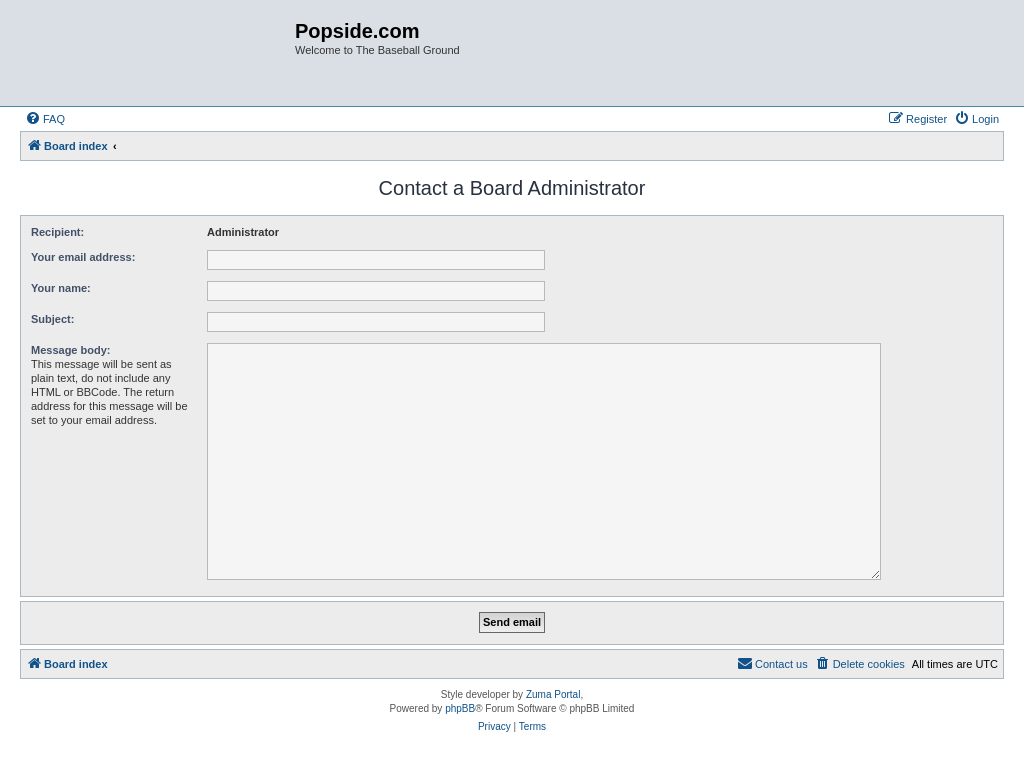 The height and width of the screenshot is (777, 1024). What do you see at coordinates (61, 288) in the screenshot?
I see `Your name:` at bounding box center [61, 288].